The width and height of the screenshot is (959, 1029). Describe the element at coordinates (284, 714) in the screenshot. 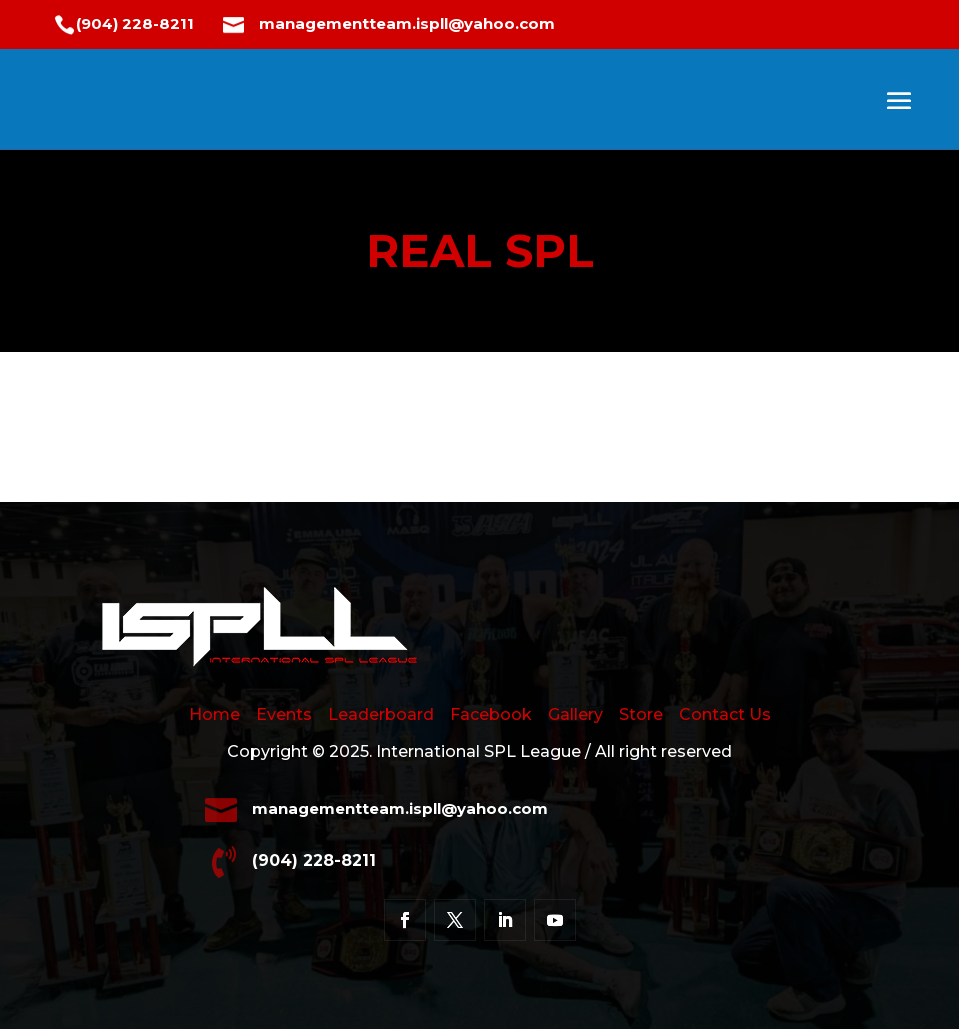

I see `Events` at that location.